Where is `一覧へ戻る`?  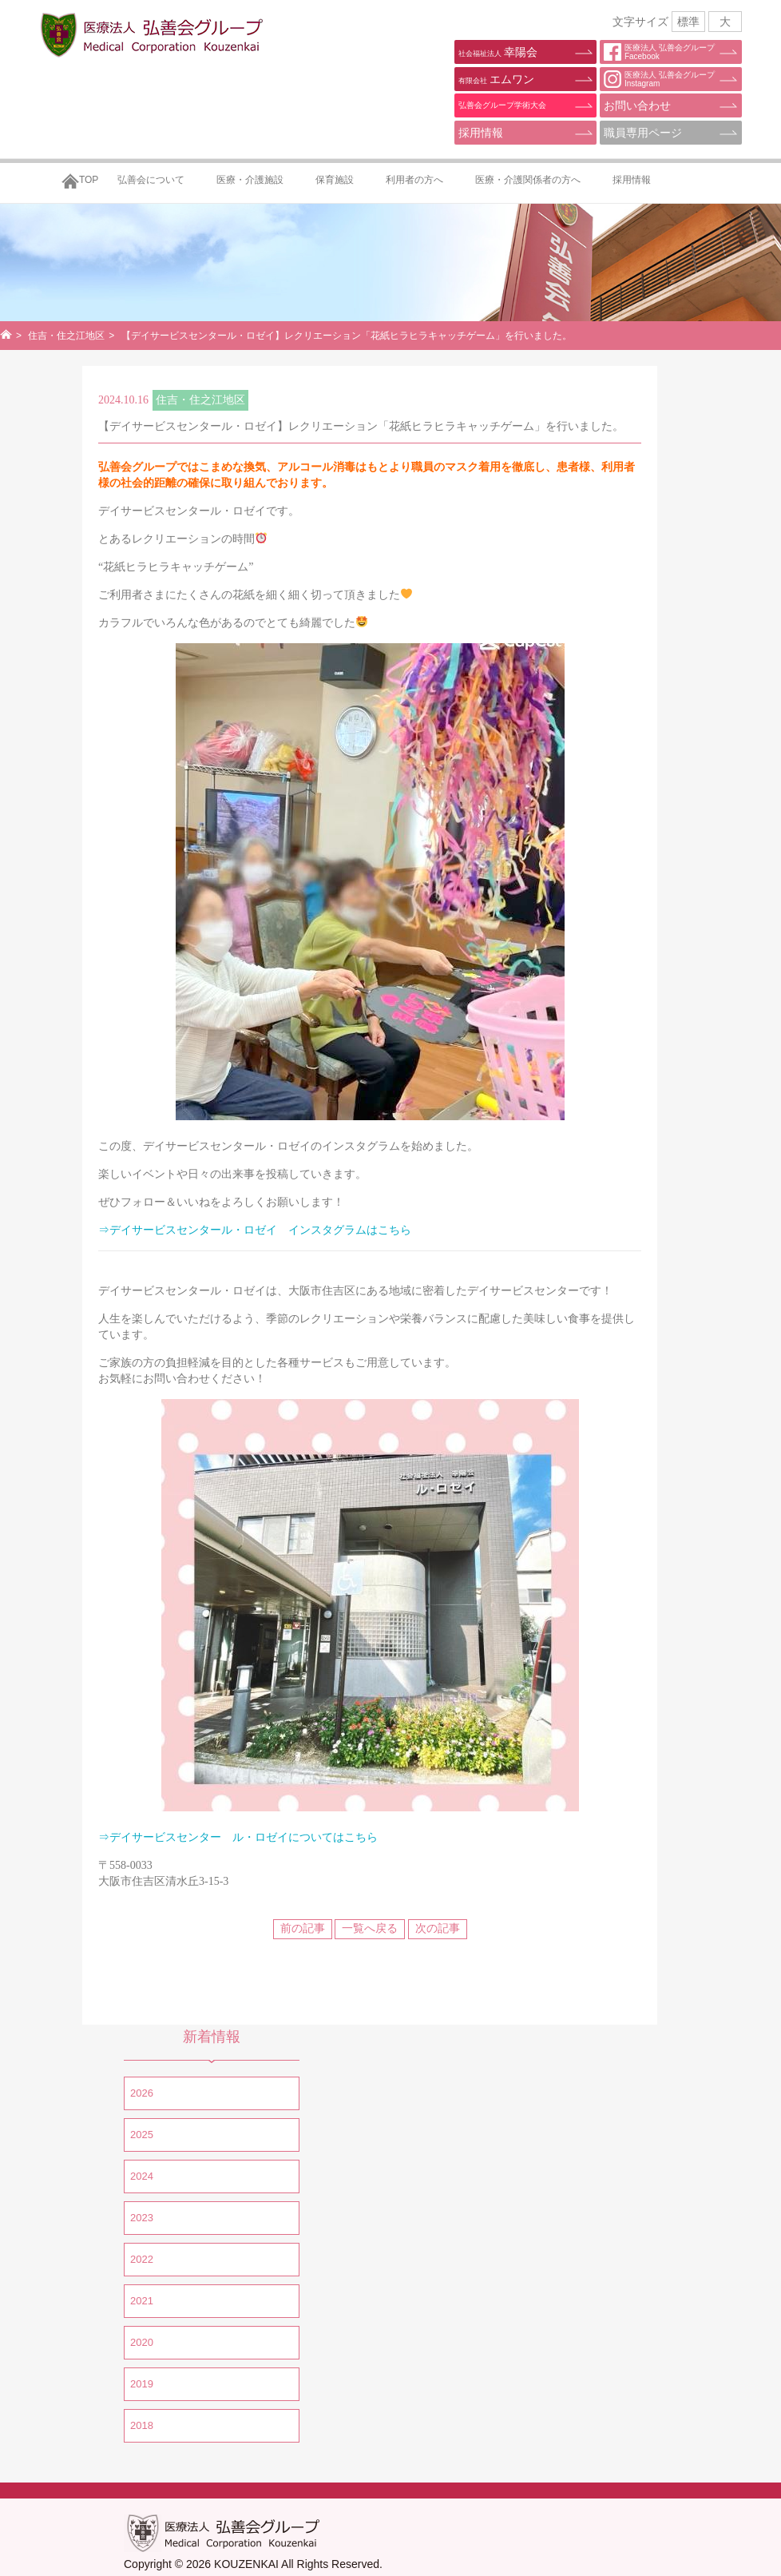 一覧へ戻る is located at coordinates (370, 1928).